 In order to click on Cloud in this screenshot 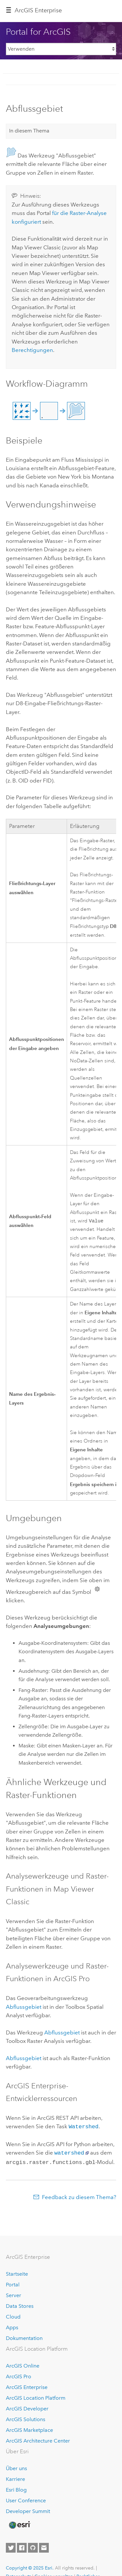, I will do `click(13, 2315)`.